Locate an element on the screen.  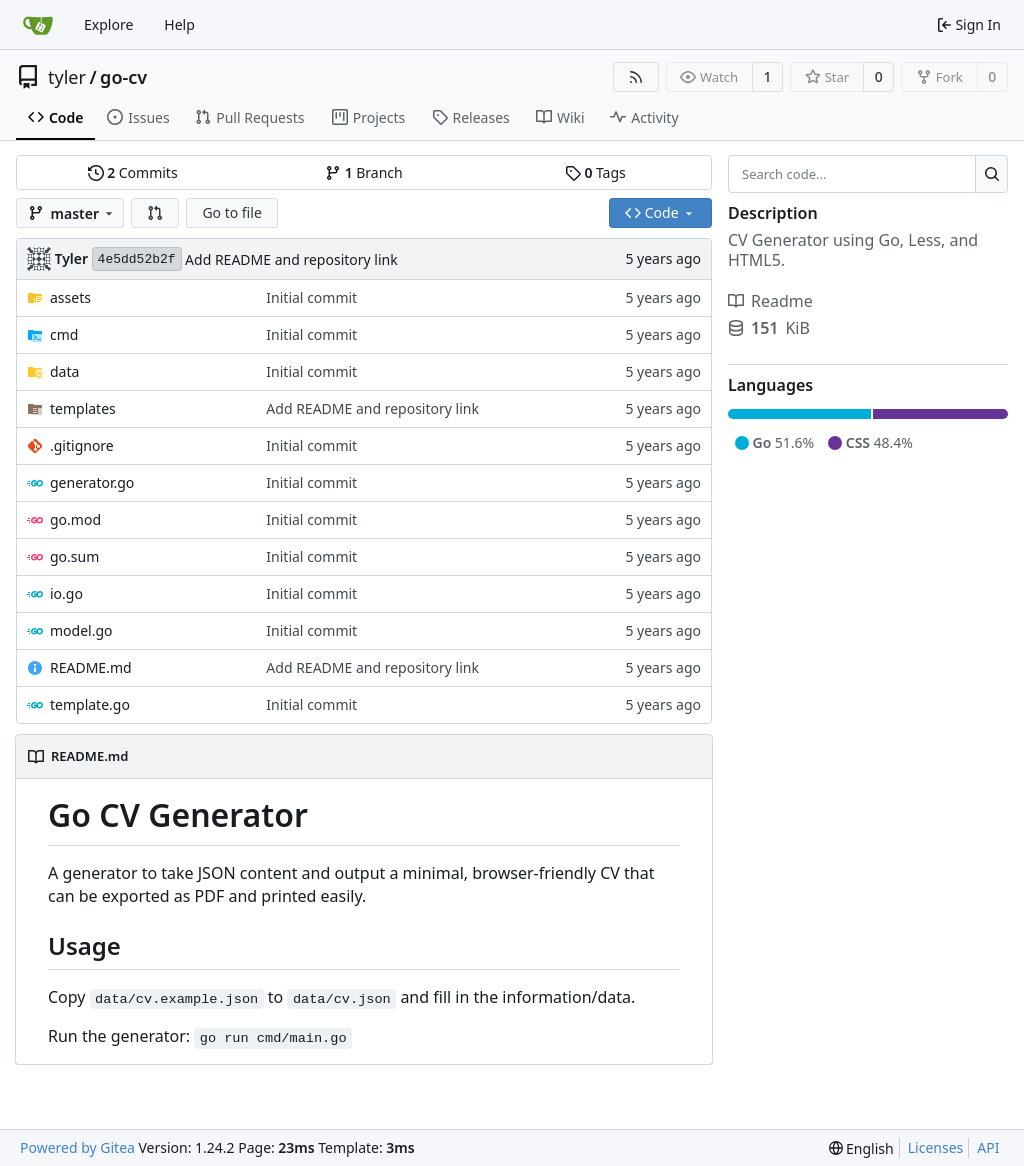
[Home] is located at coordinates (38, 25).